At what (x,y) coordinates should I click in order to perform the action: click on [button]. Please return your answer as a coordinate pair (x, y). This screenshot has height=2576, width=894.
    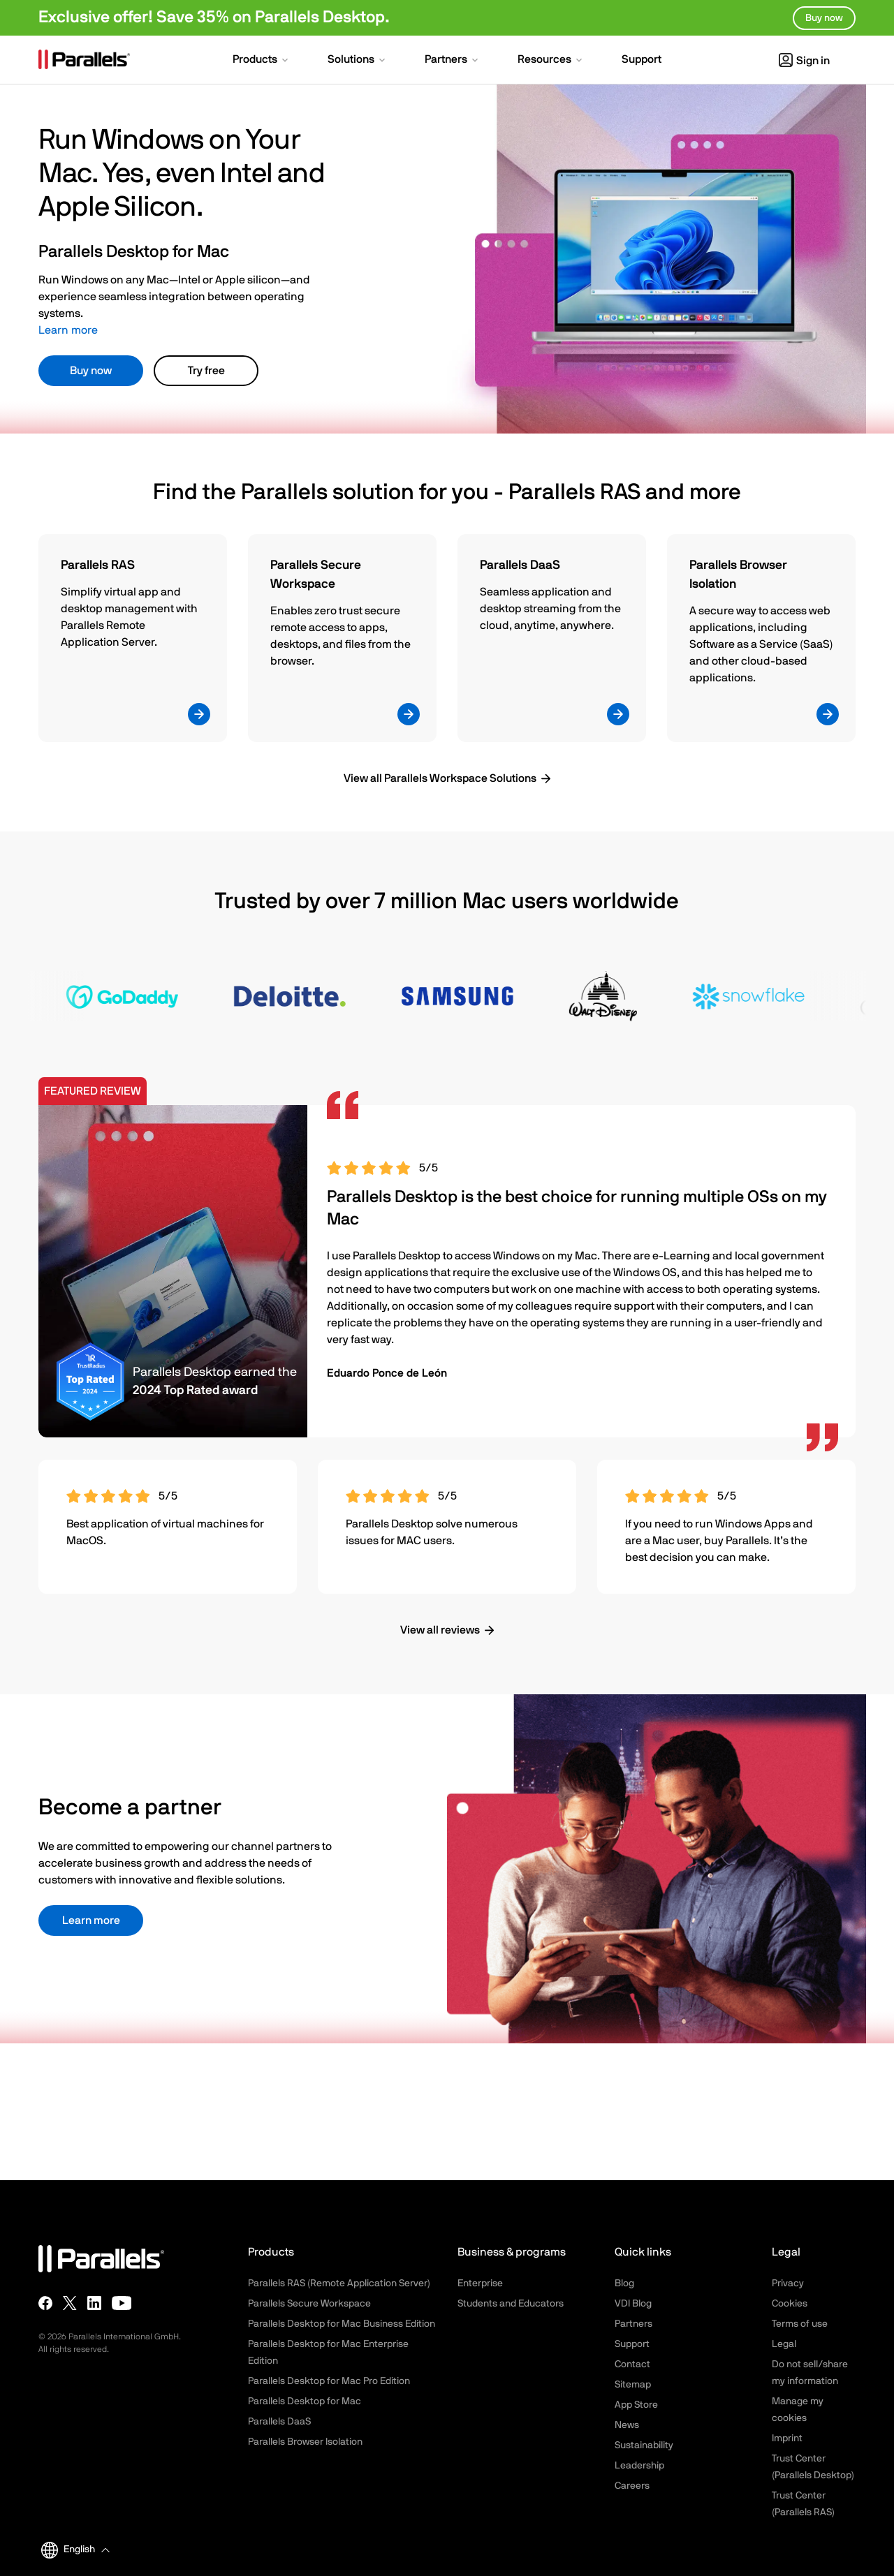
    Looking at the image, I should click on (261, 61).